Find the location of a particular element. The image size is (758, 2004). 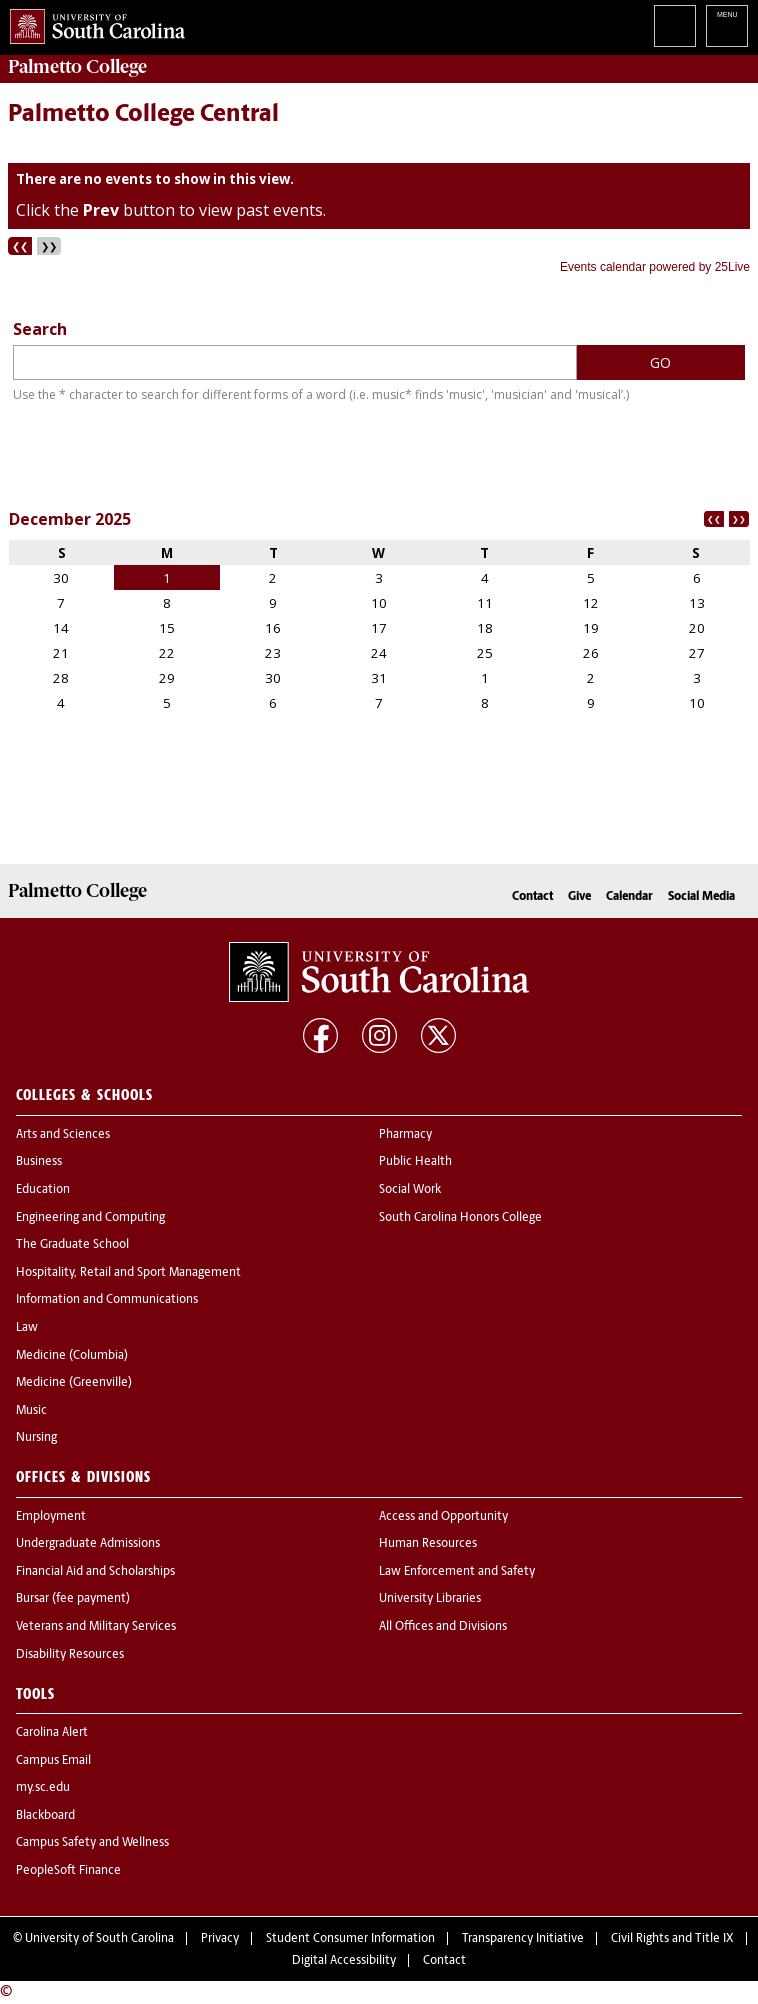

Disability Resources is located at coordinates (70, 1655).